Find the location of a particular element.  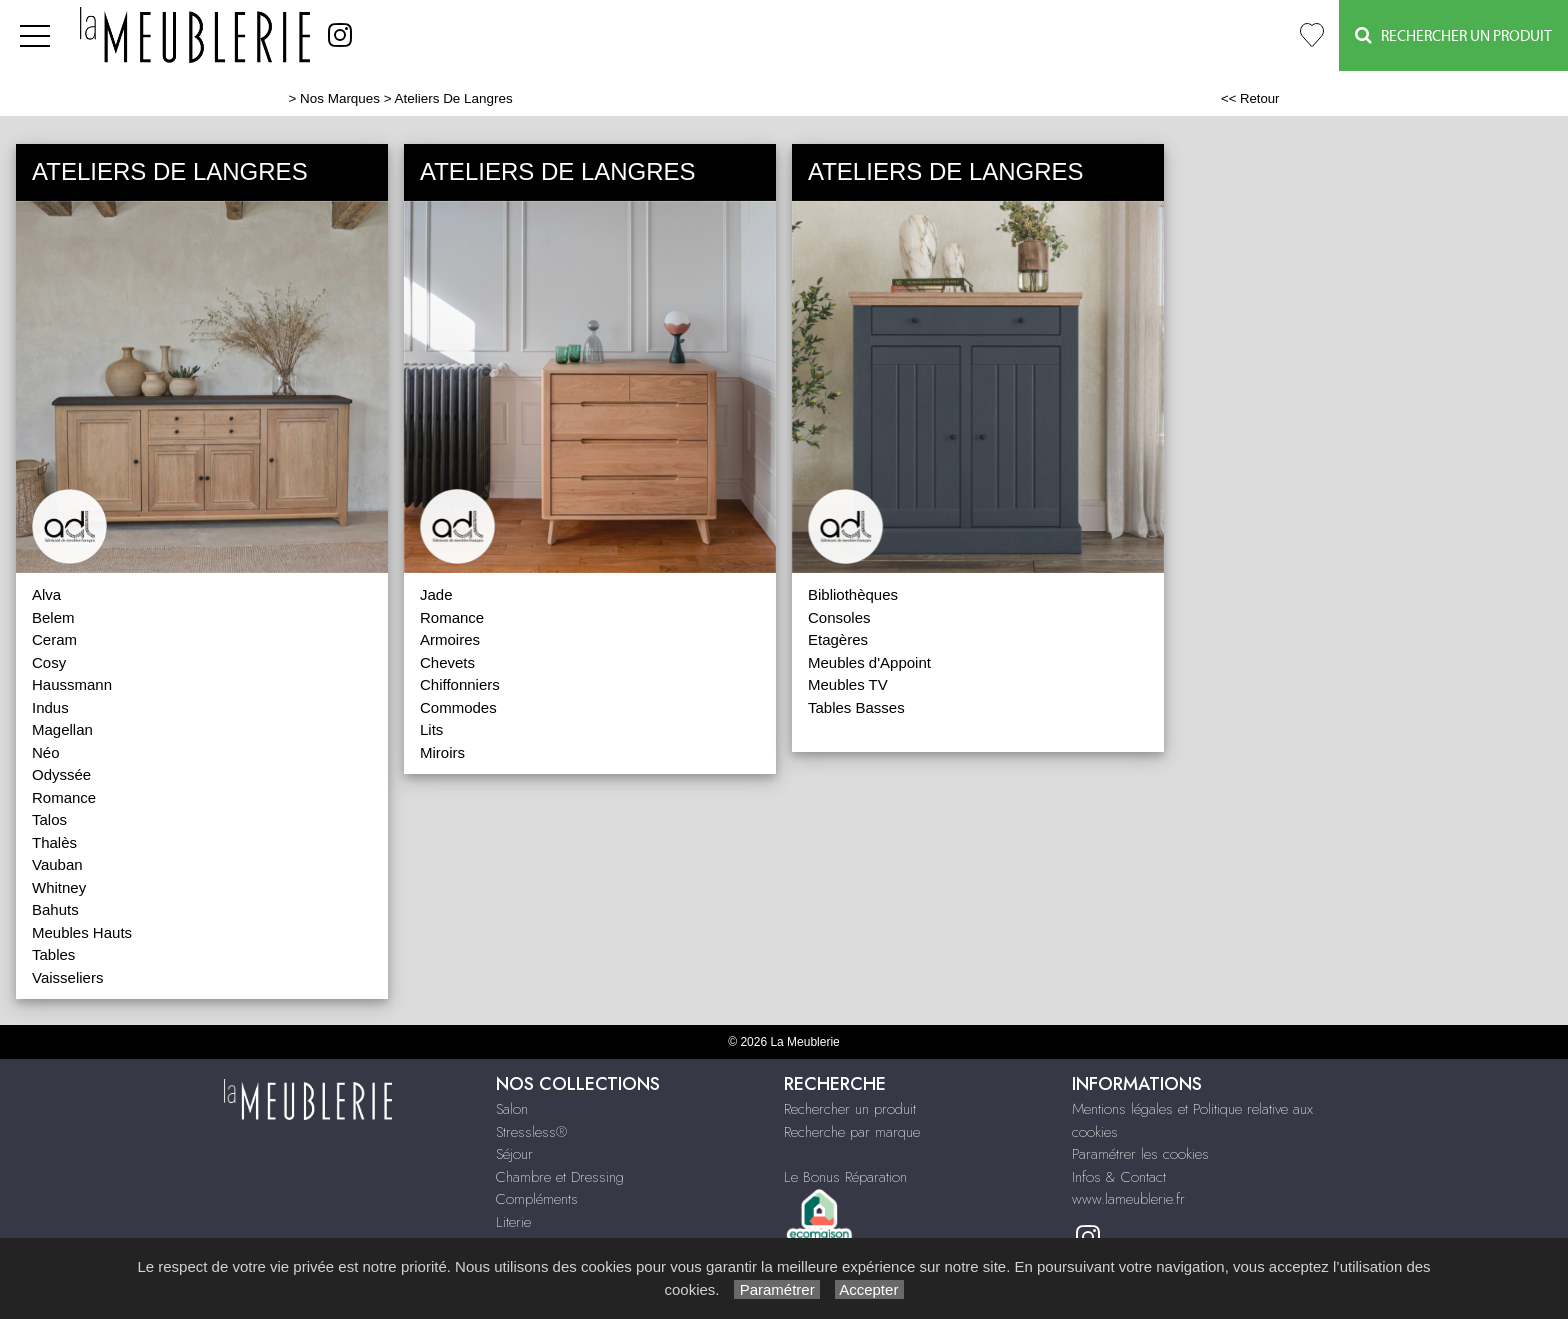

Paramétrer les cookies is located at coordinates (1140, 1154).